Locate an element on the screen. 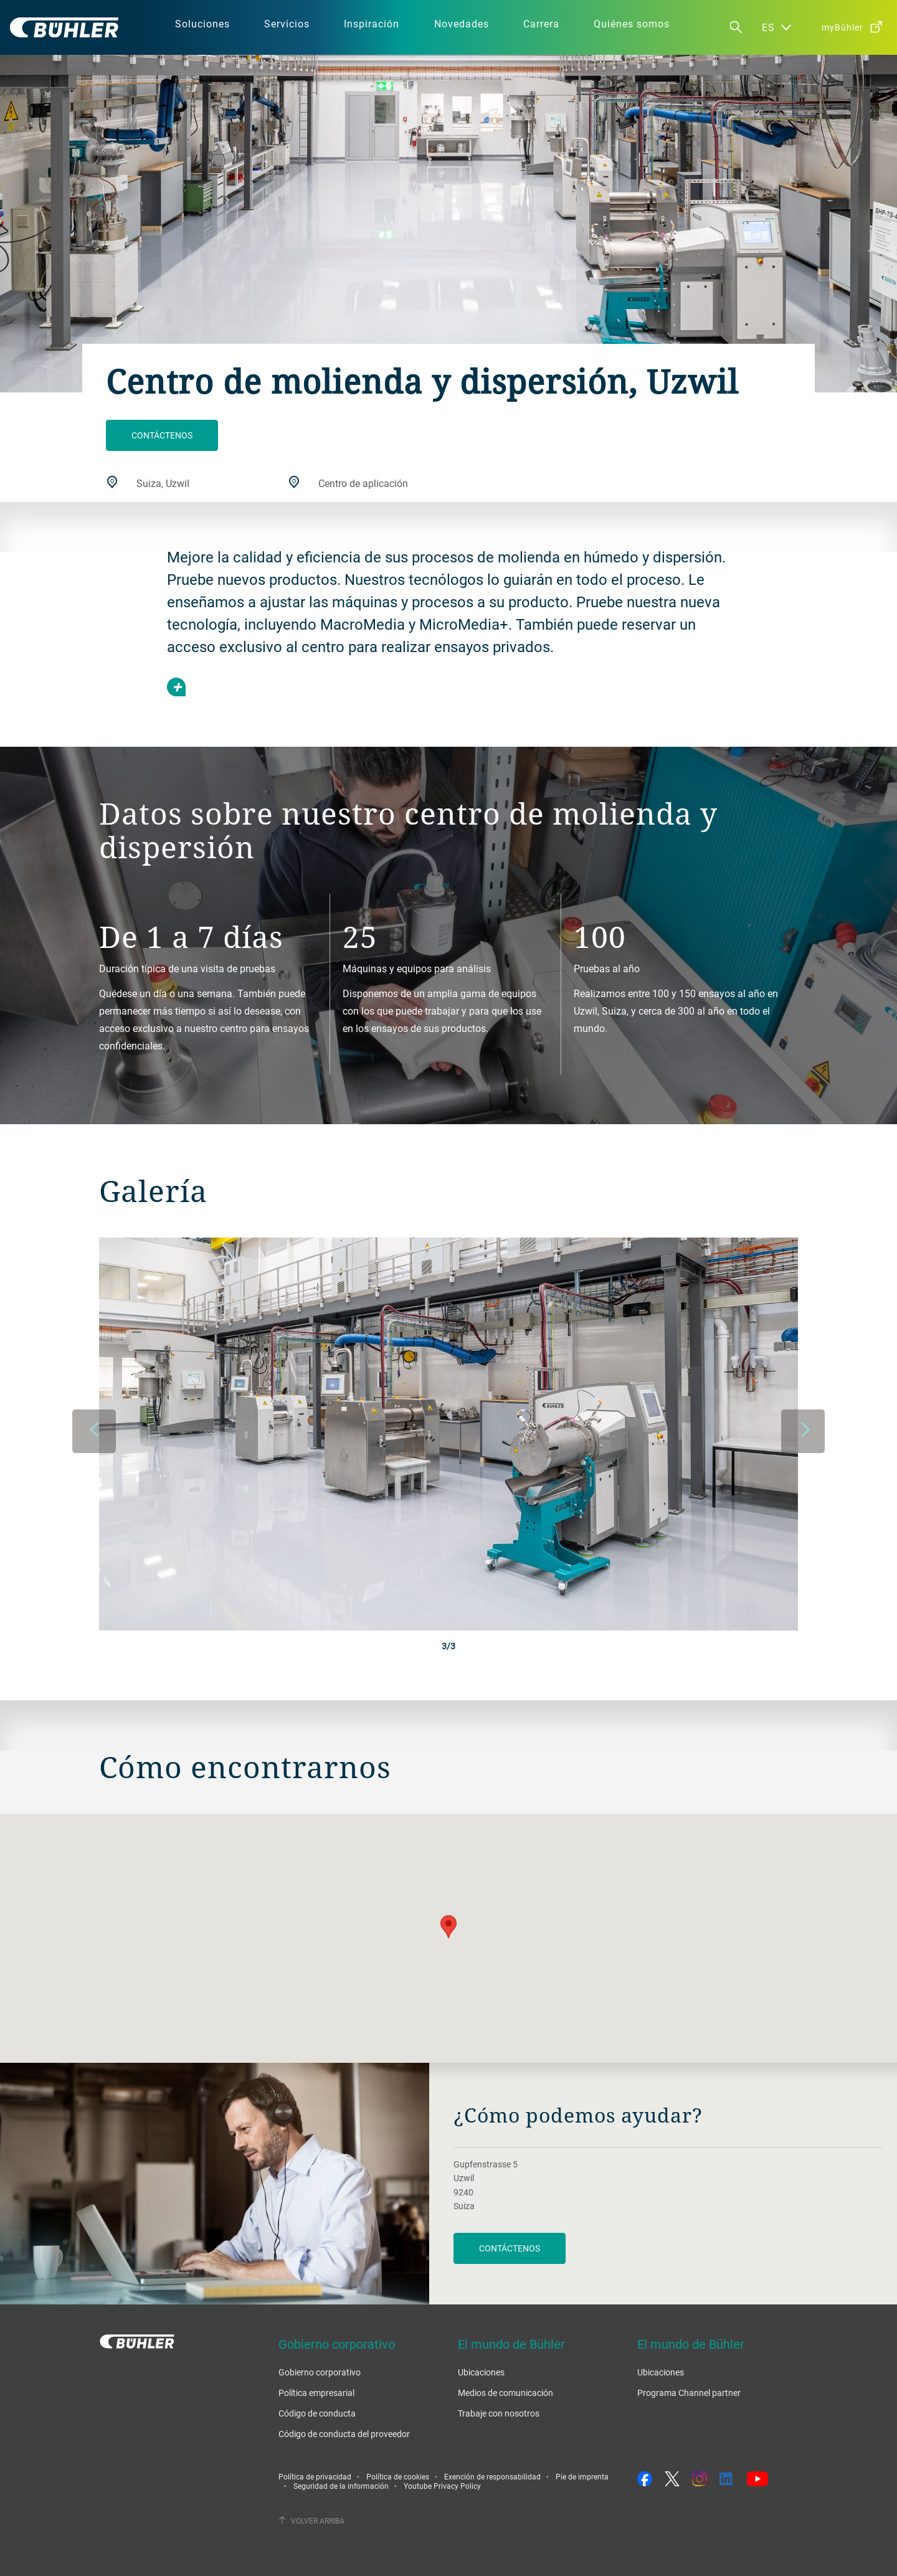 Image resolution: width=897 pixels, height=2576 pixels. Contáctenos is located at coordinates (161, 435).